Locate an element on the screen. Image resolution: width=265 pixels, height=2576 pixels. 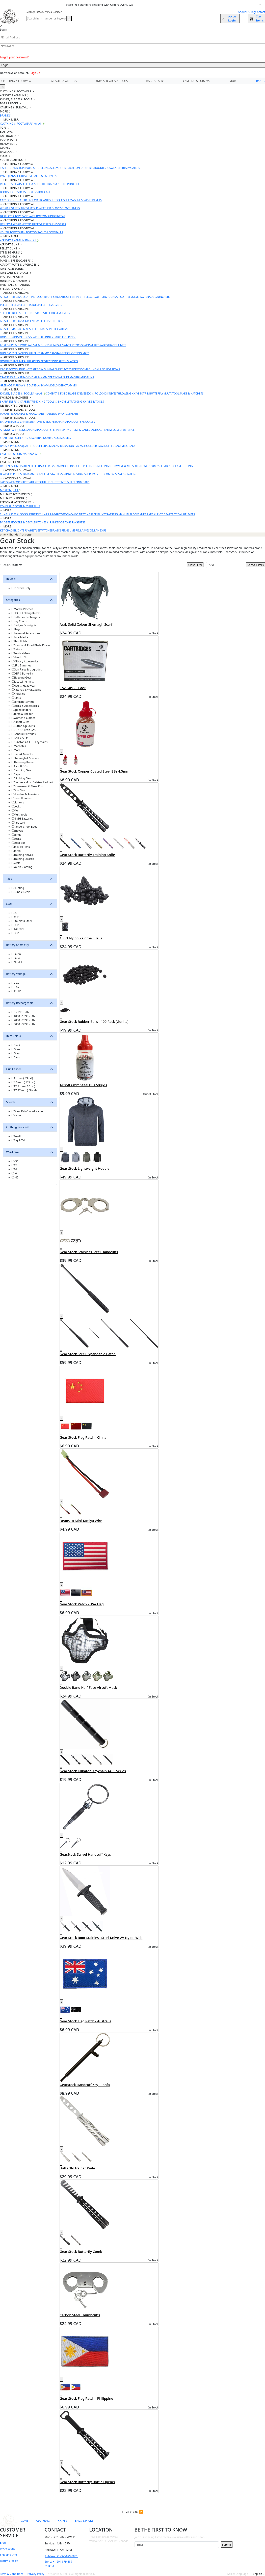
More is located at coordinates (17, 750).